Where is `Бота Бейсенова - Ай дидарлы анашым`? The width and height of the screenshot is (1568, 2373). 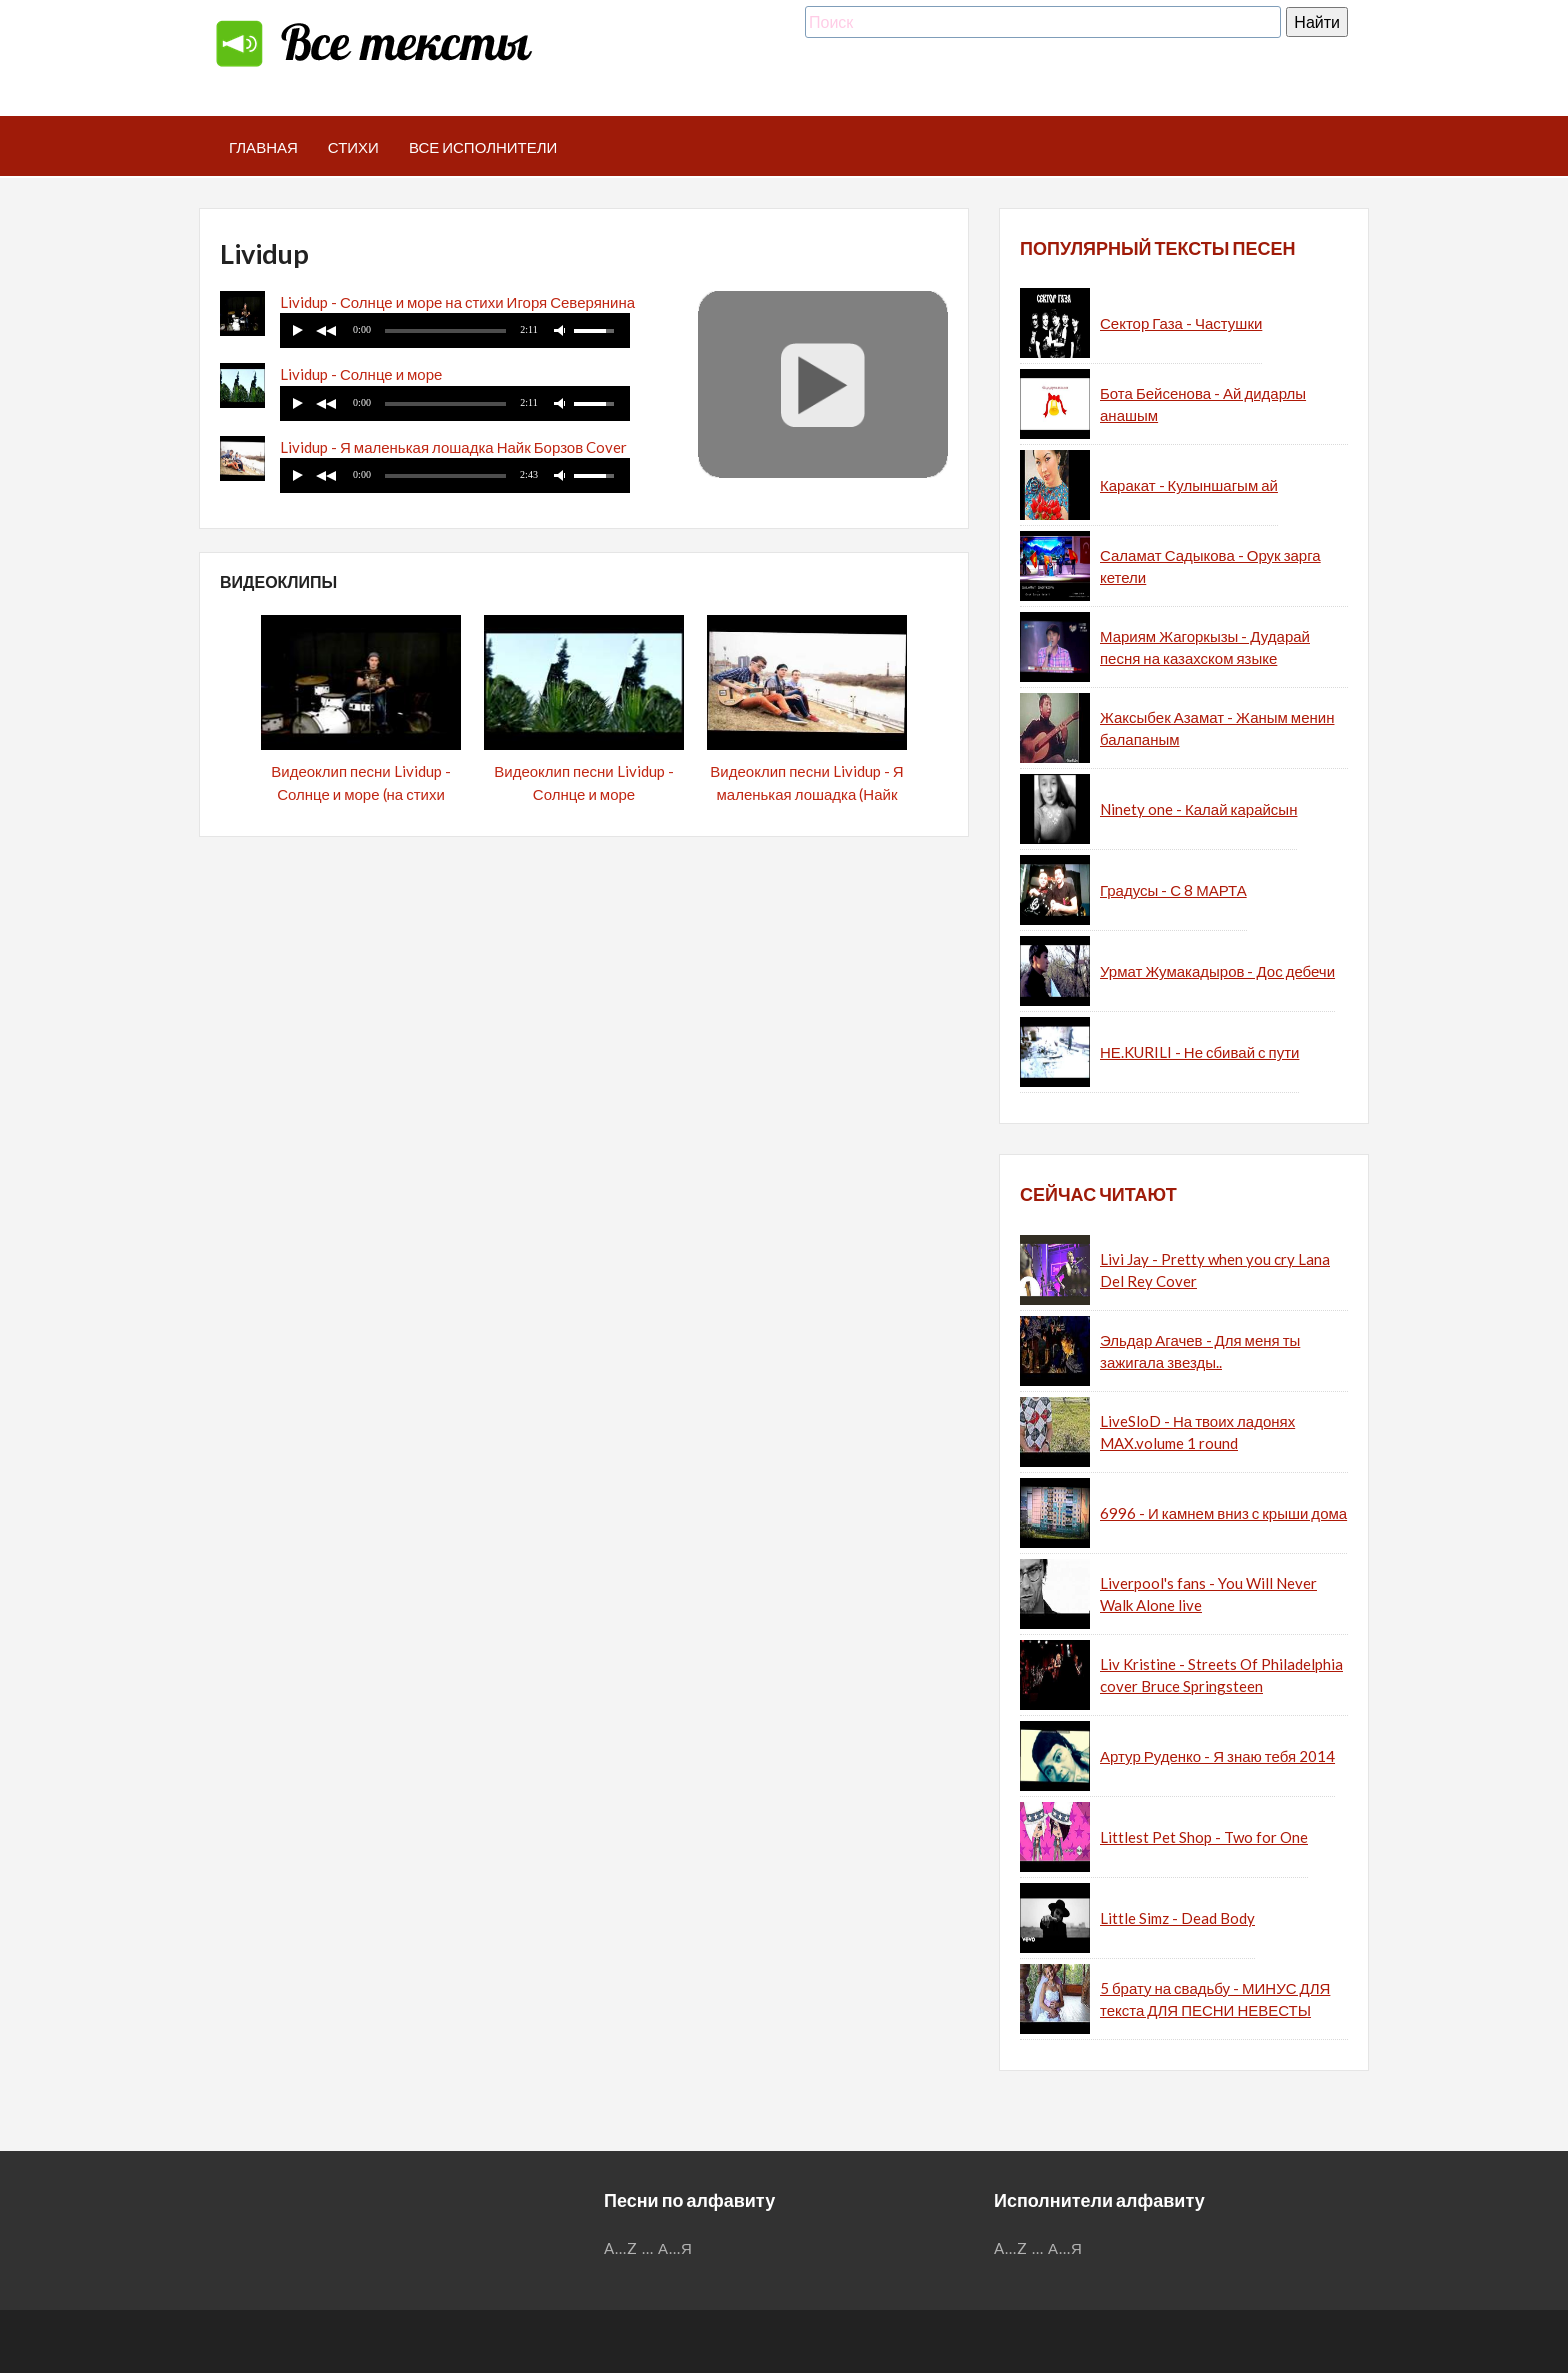 Бота Бейсенова - Ай дидарлы анашым is located at coordinates (1203, 404).